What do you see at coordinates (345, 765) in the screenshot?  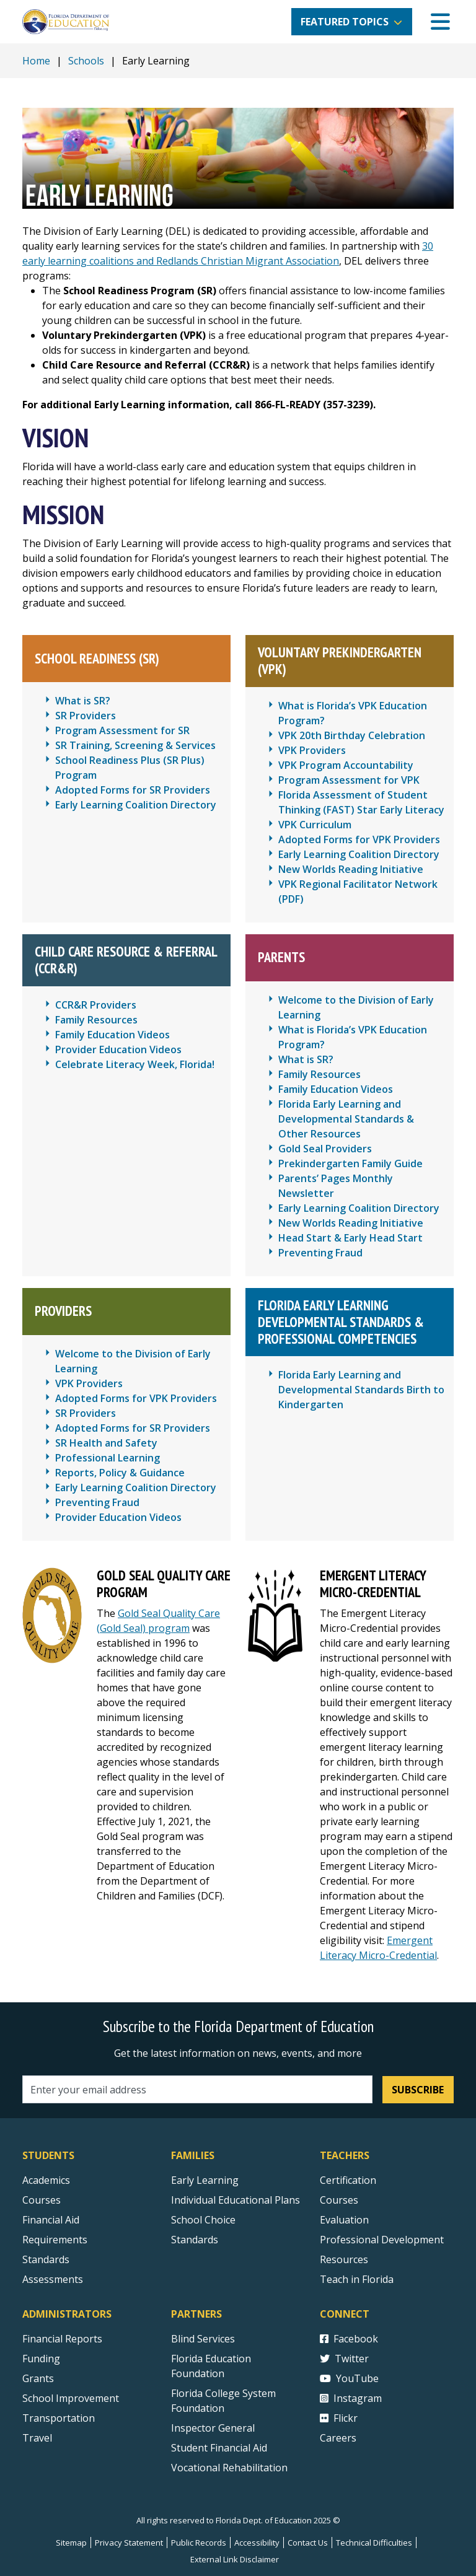 I see `VPK Program Accountability` at bounding box center [345, 765].